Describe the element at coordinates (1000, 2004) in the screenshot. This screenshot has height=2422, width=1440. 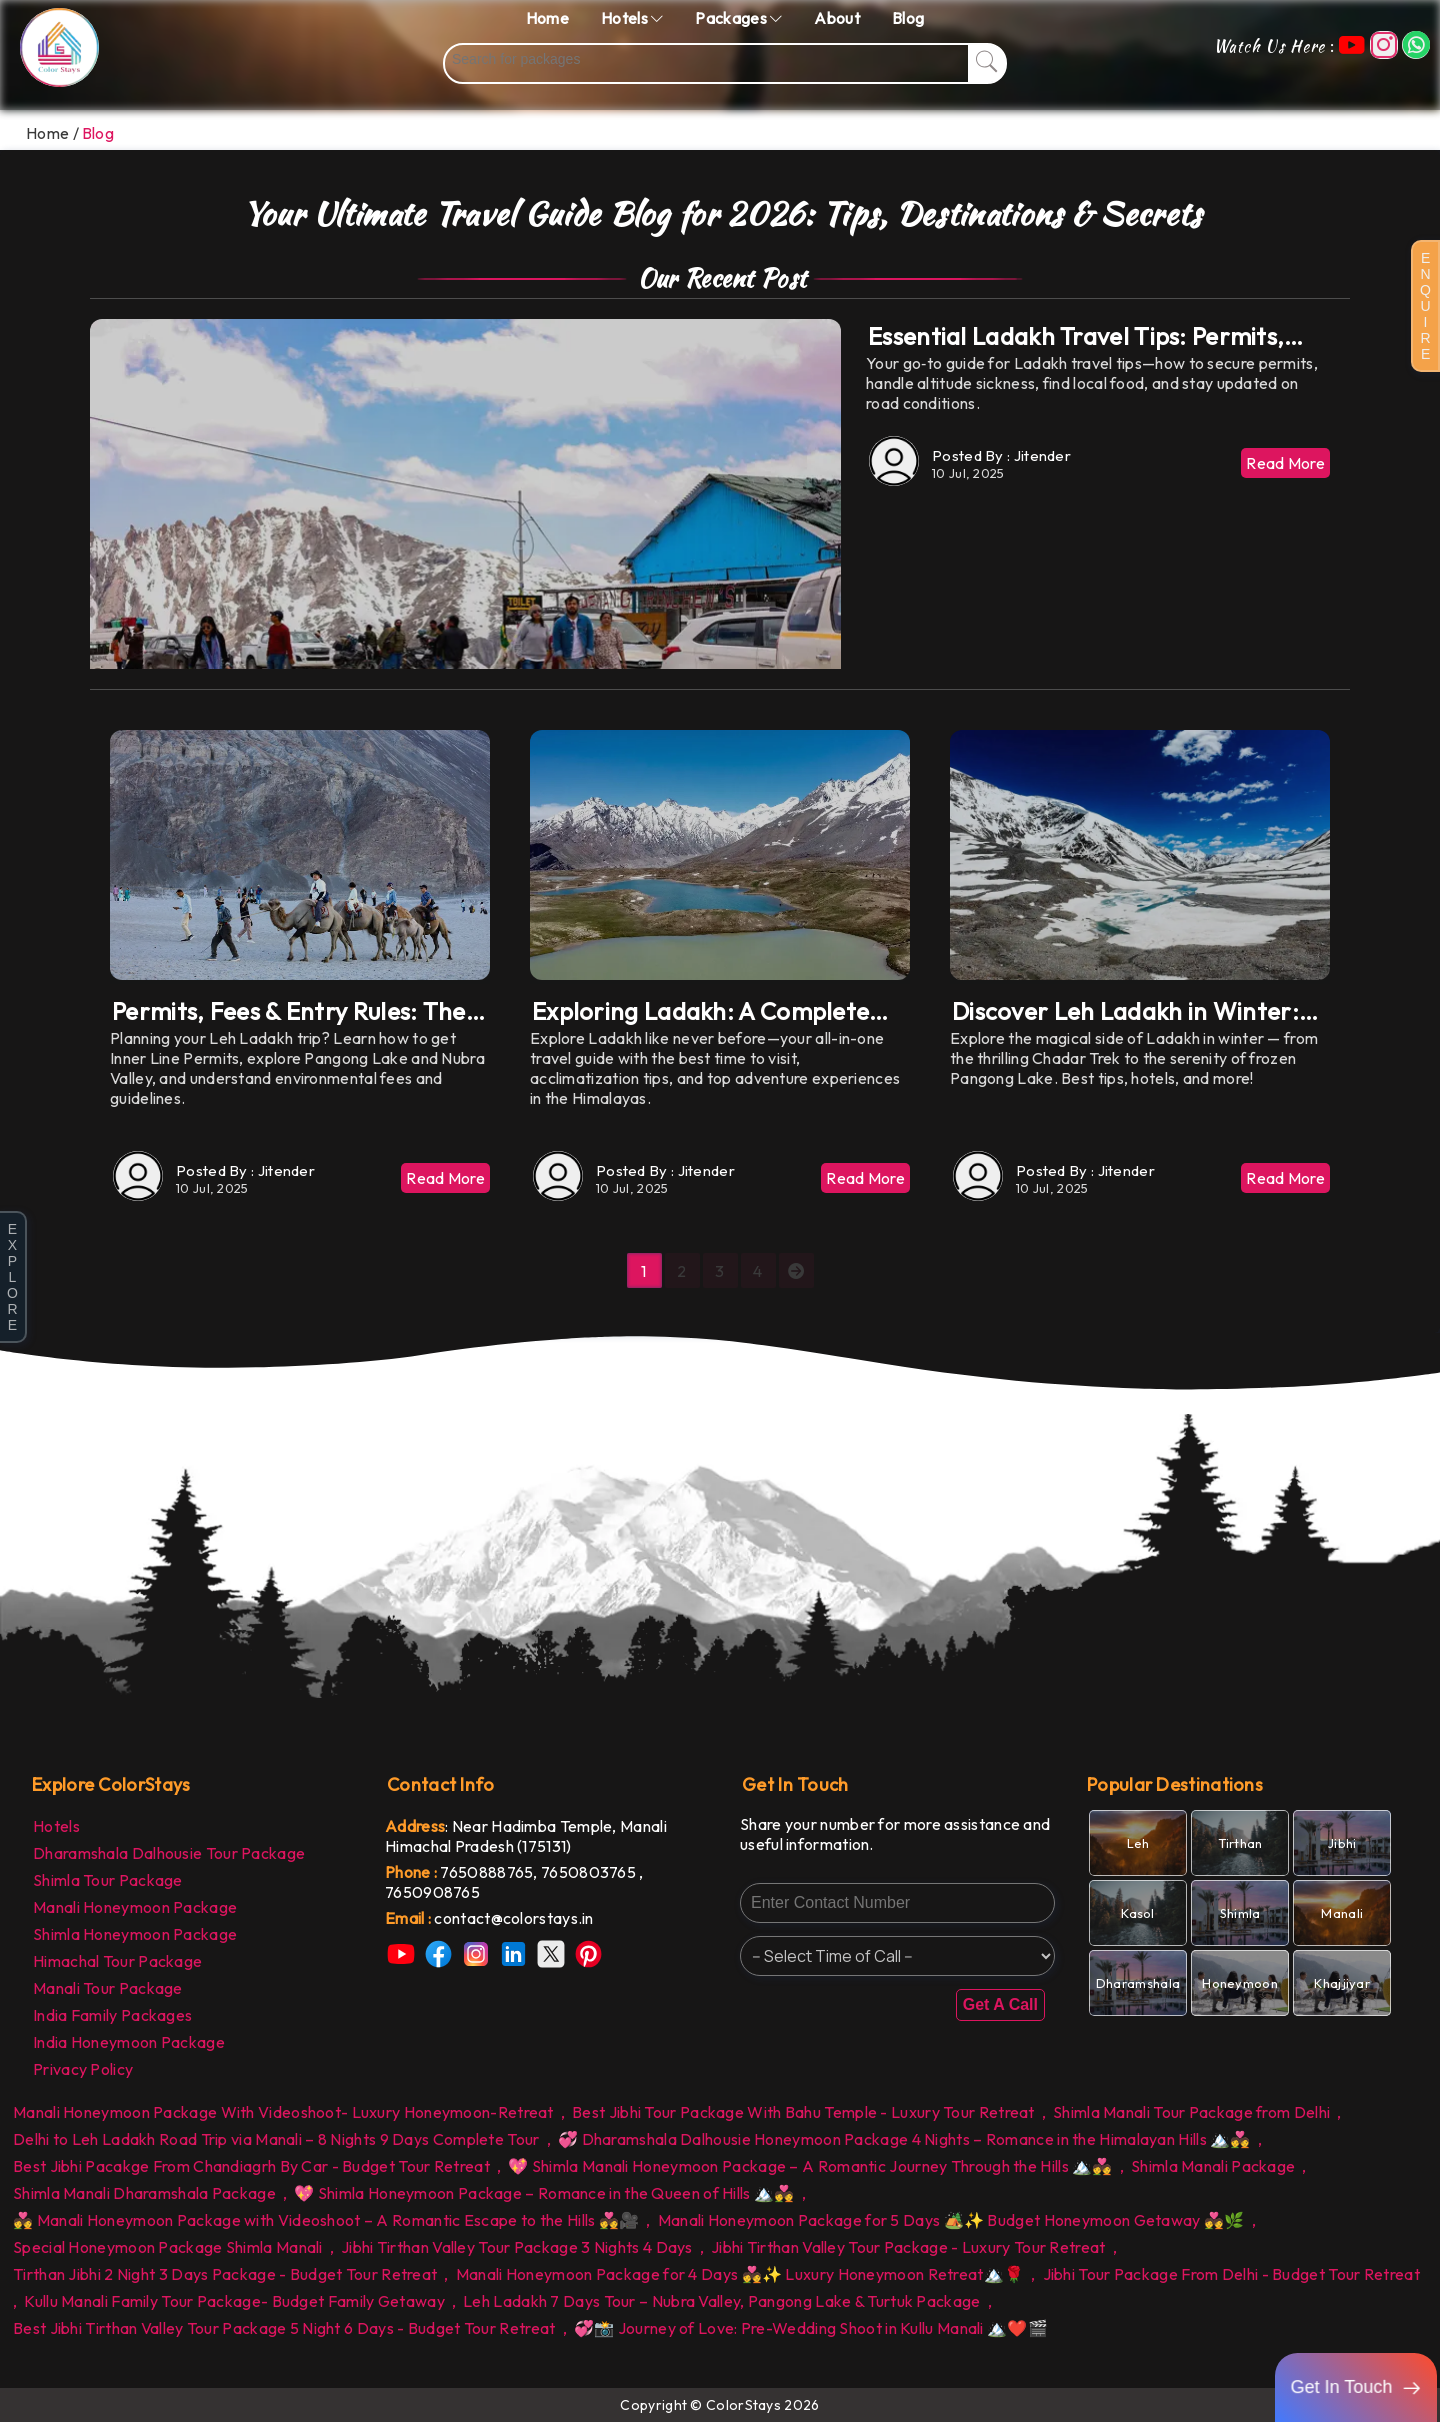
I see `Get A Call` at that location.